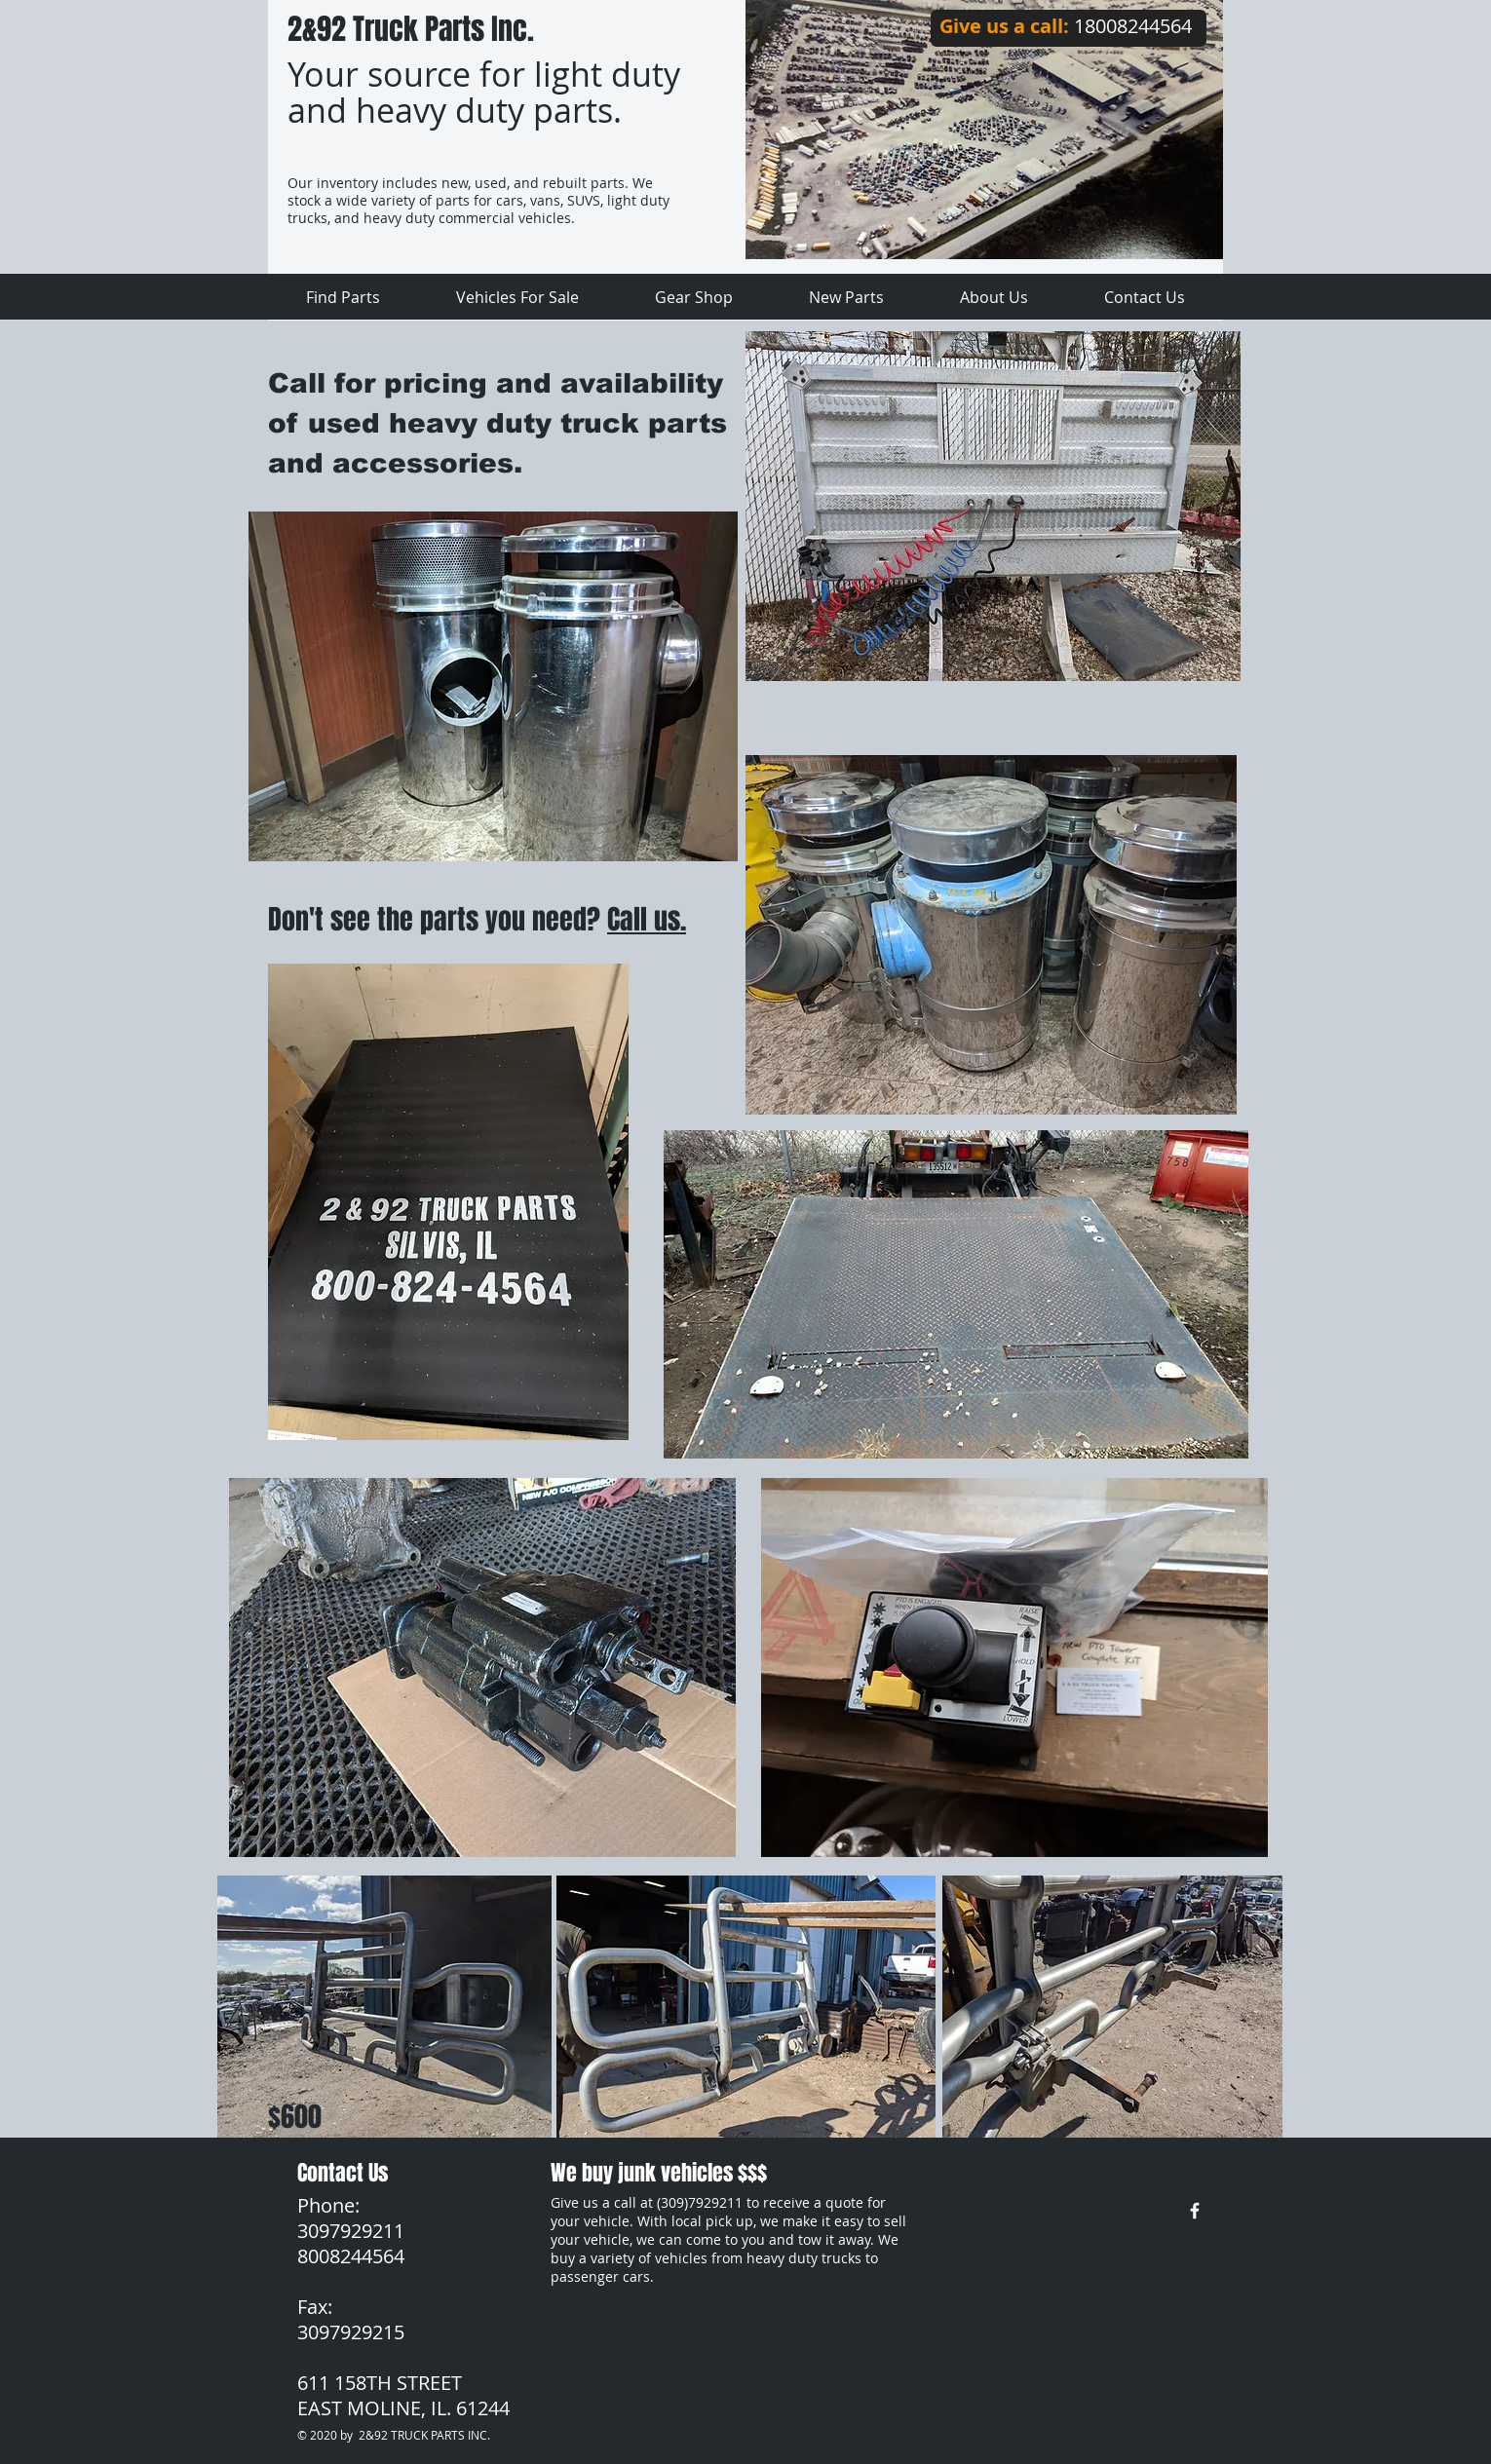 The height and width of the screenshot is (2464, 1491). What do you see at coordinates (1194, 2210) in the screenshot?
I see `[w-facebook]` at bounding box center [1194, 2210].